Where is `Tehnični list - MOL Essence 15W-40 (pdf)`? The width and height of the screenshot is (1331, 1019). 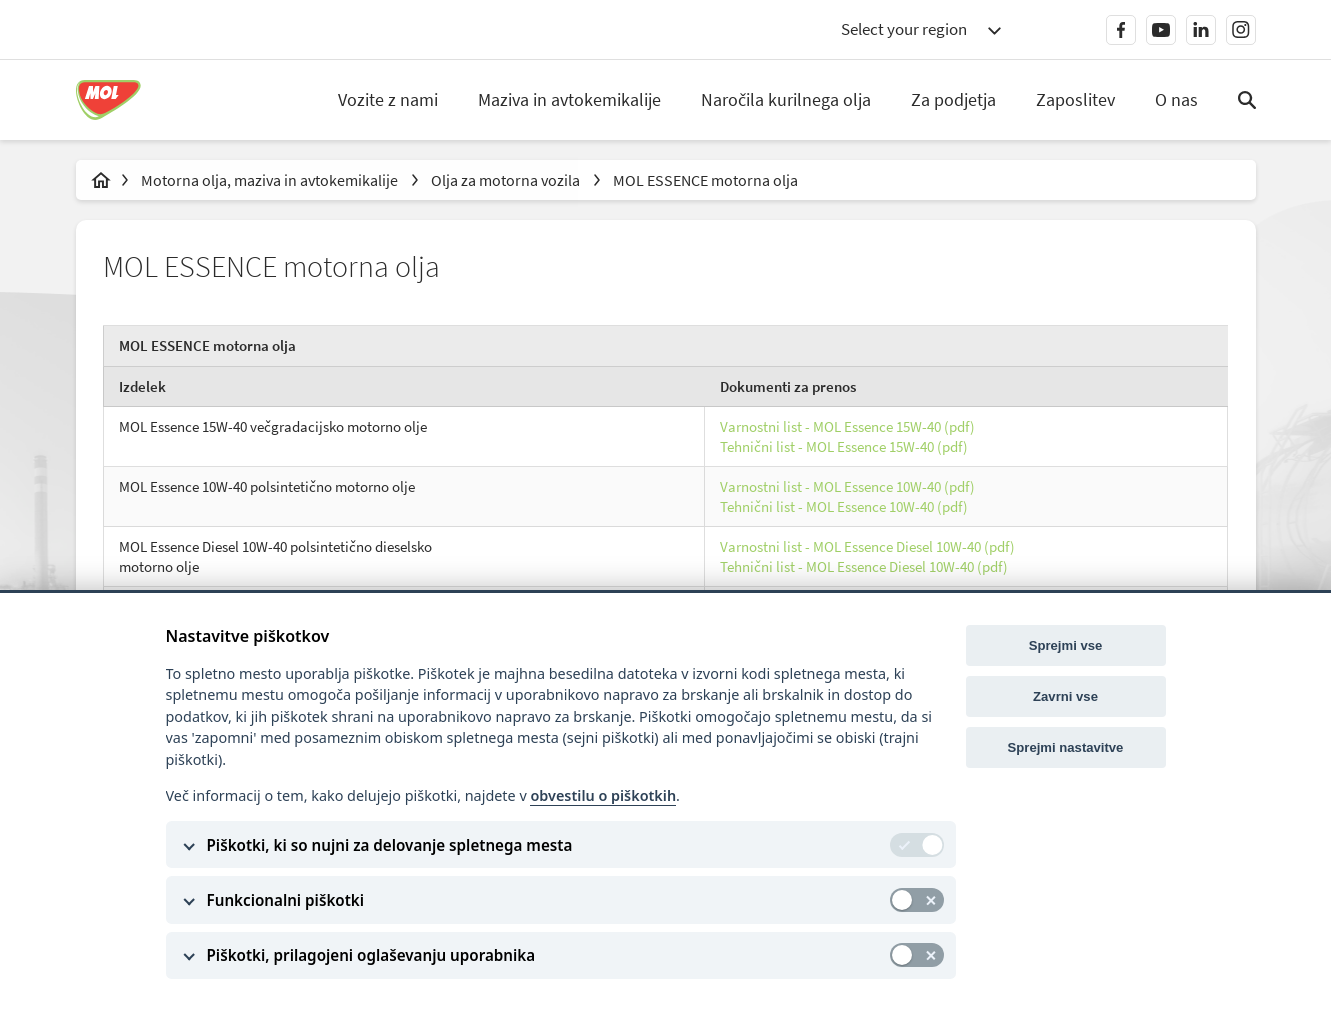
Tehnični list - MOL Essence 15W-40 (pdf) is located at coordinates (844, 448).